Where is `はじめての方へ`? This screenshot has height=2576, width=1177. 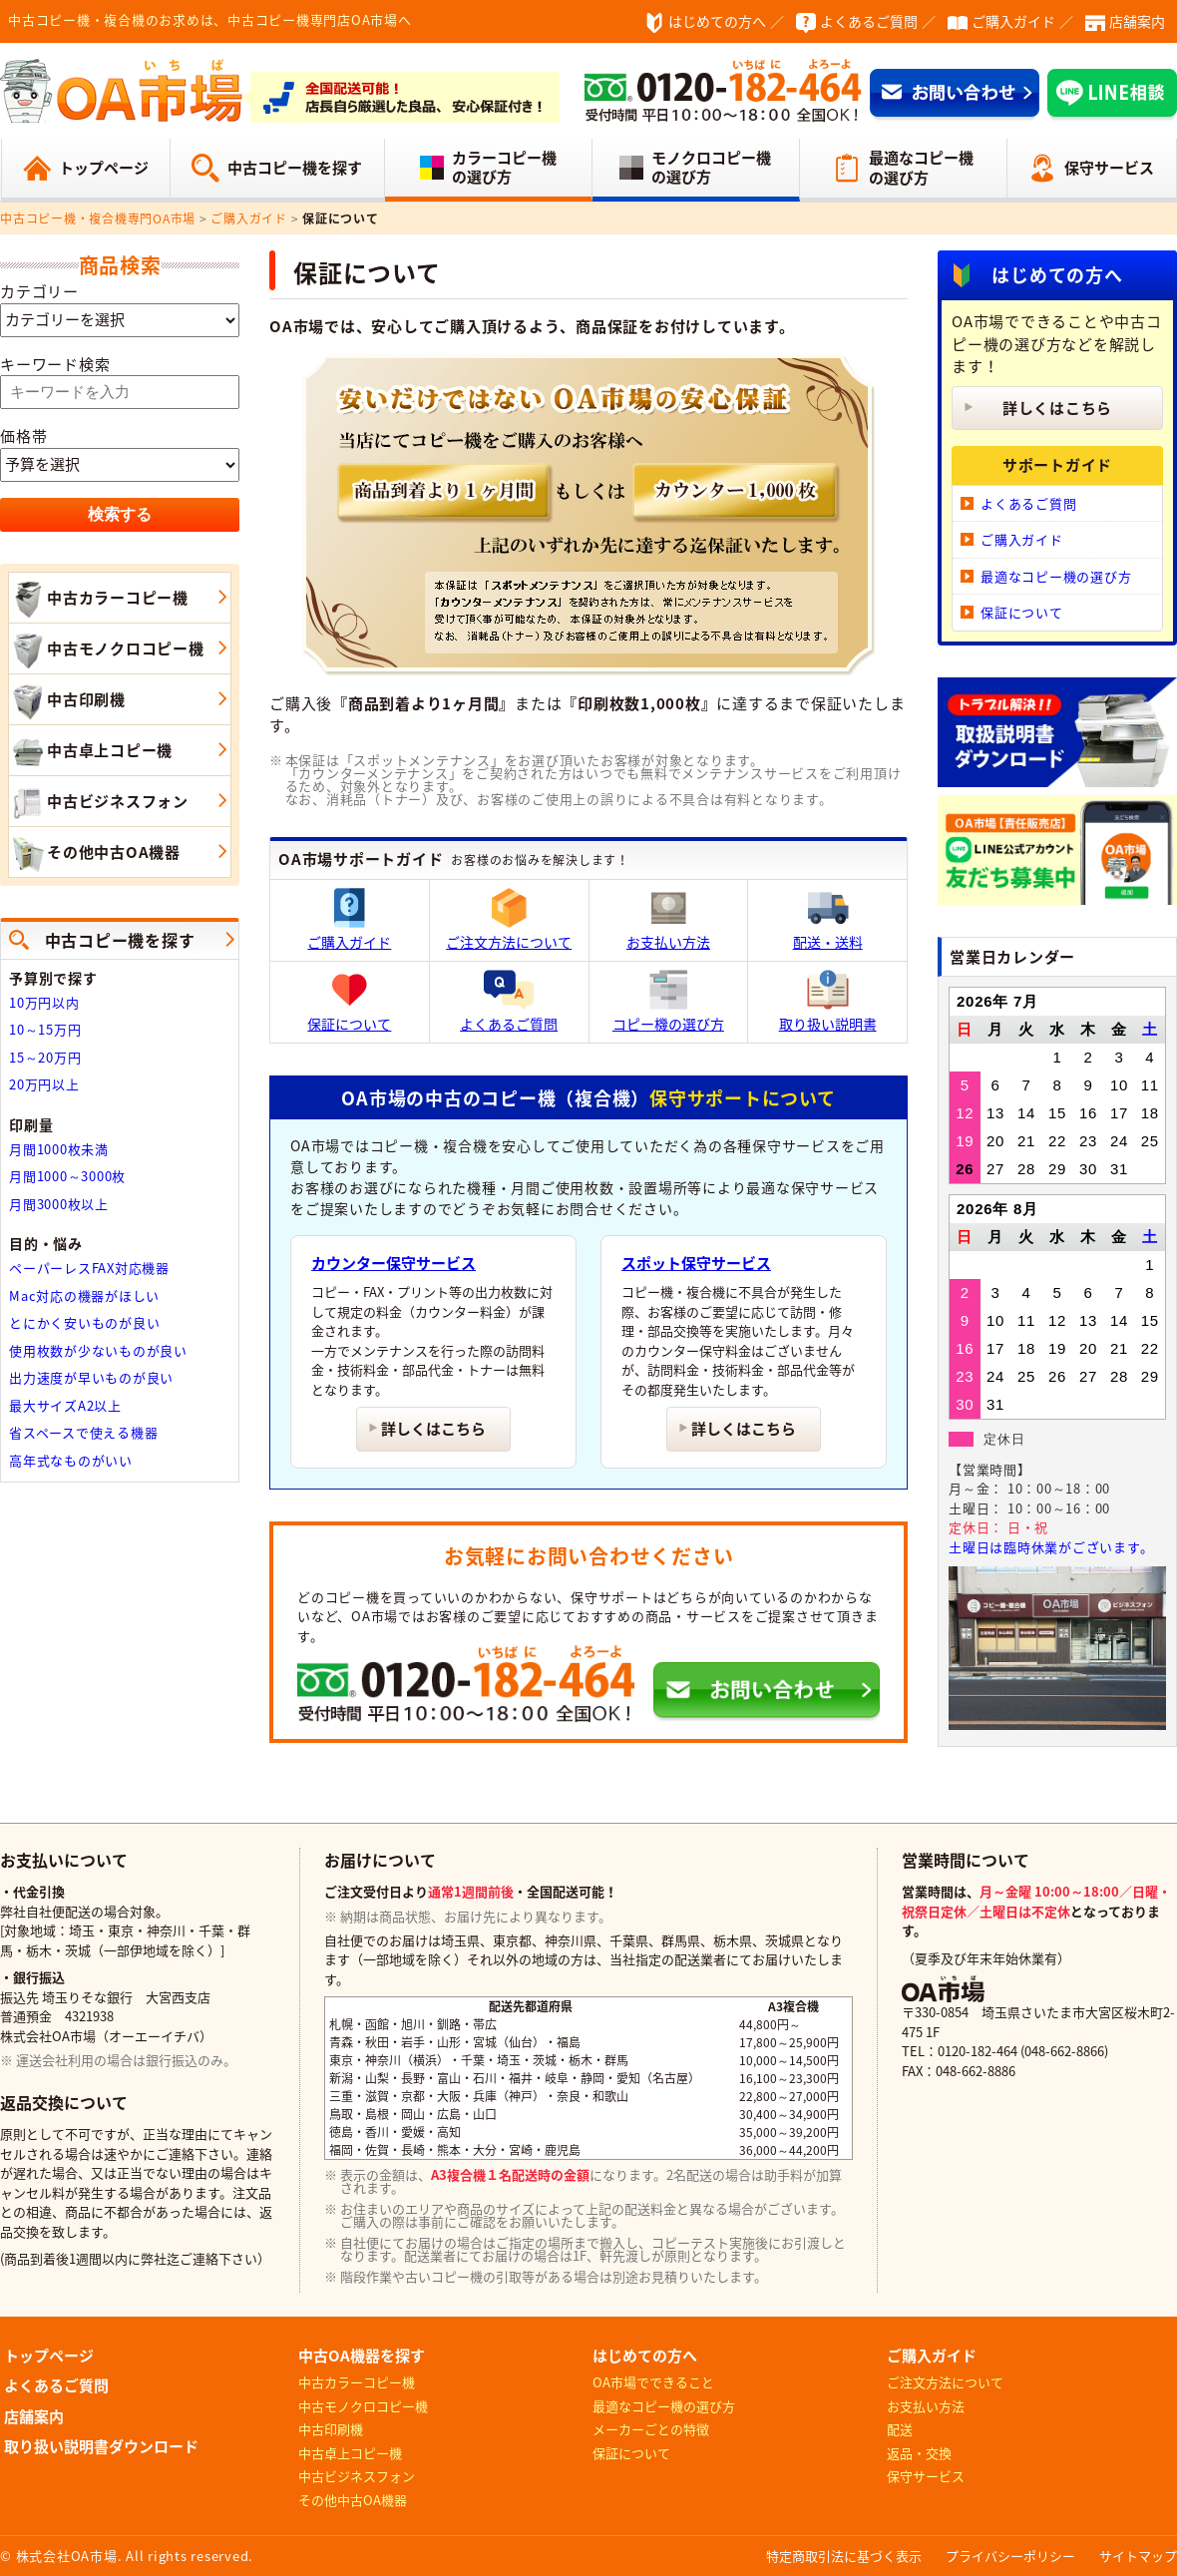
はじめての方へ is located at coordinates (717, 21).